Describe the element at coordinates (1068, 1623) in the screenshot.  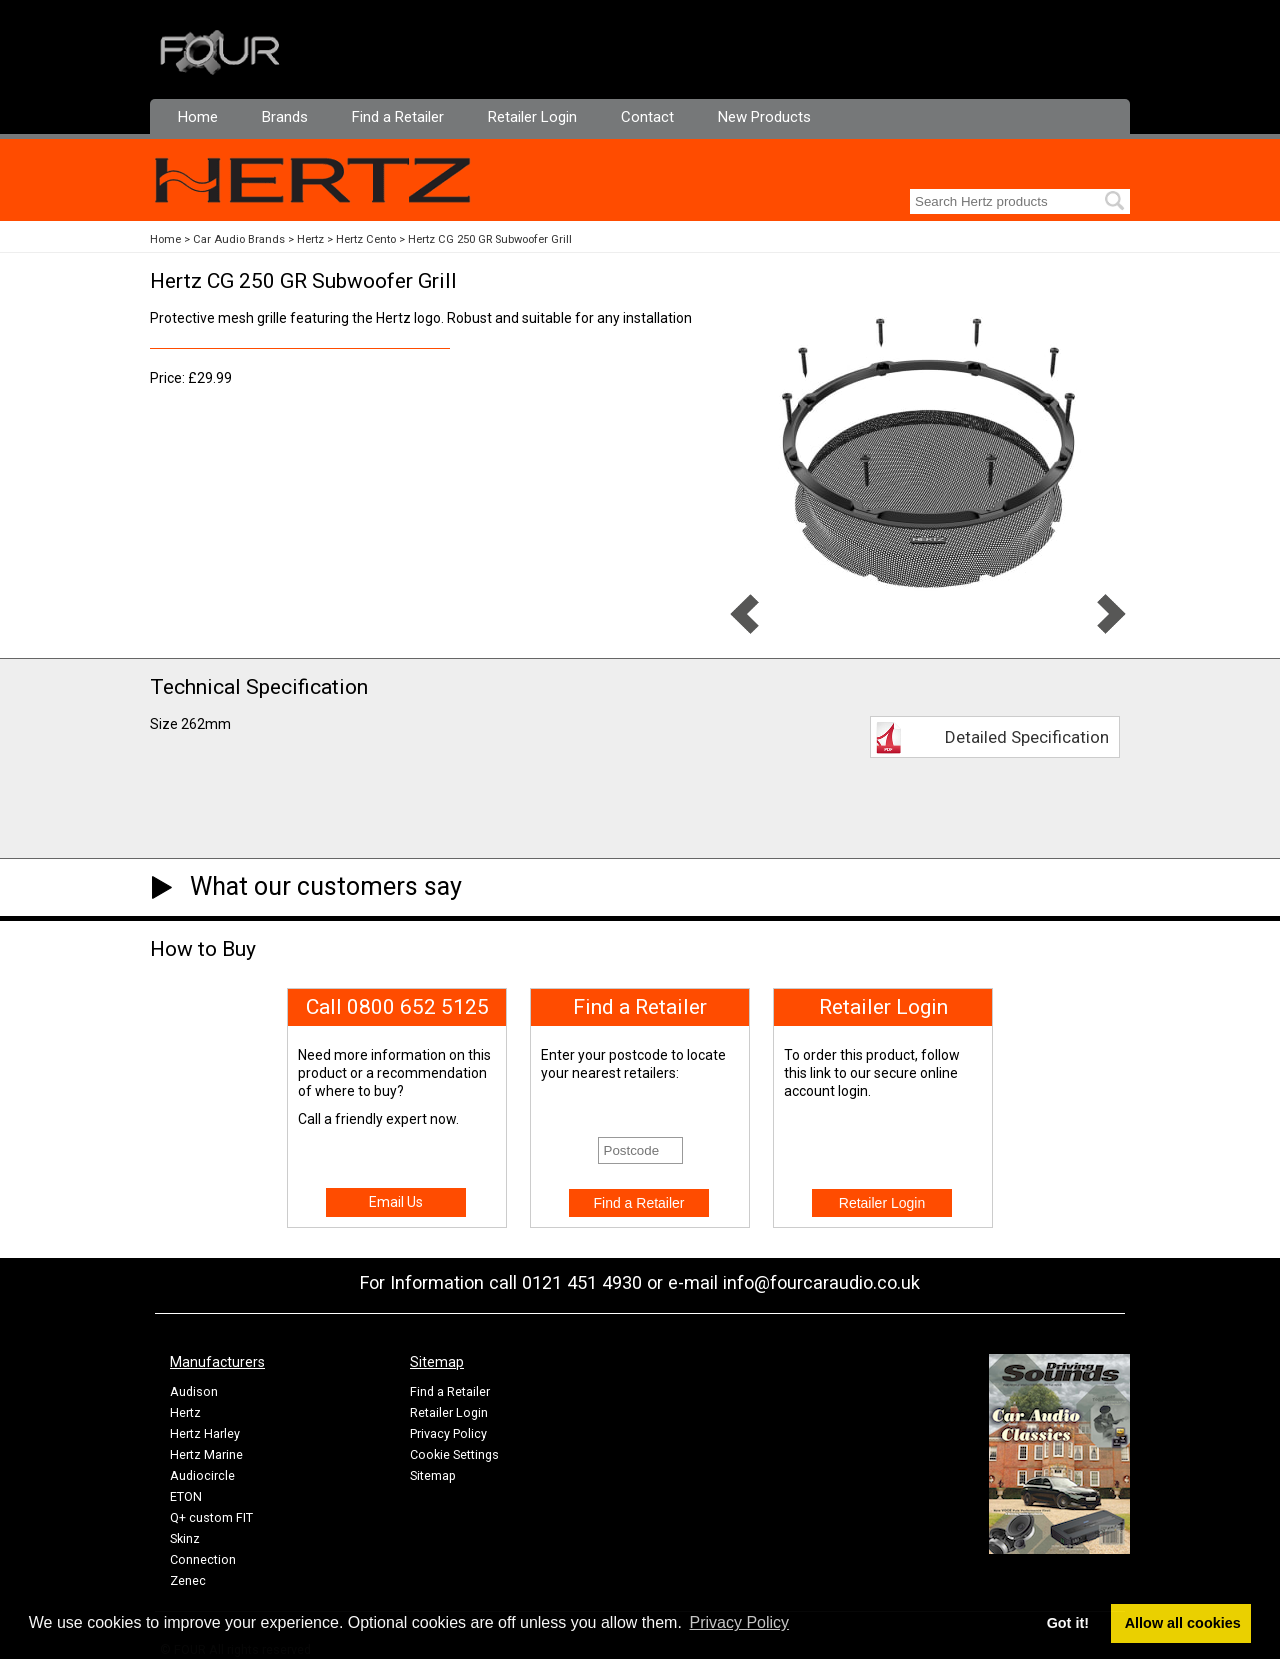
I see `Got it! [button]` at that location.